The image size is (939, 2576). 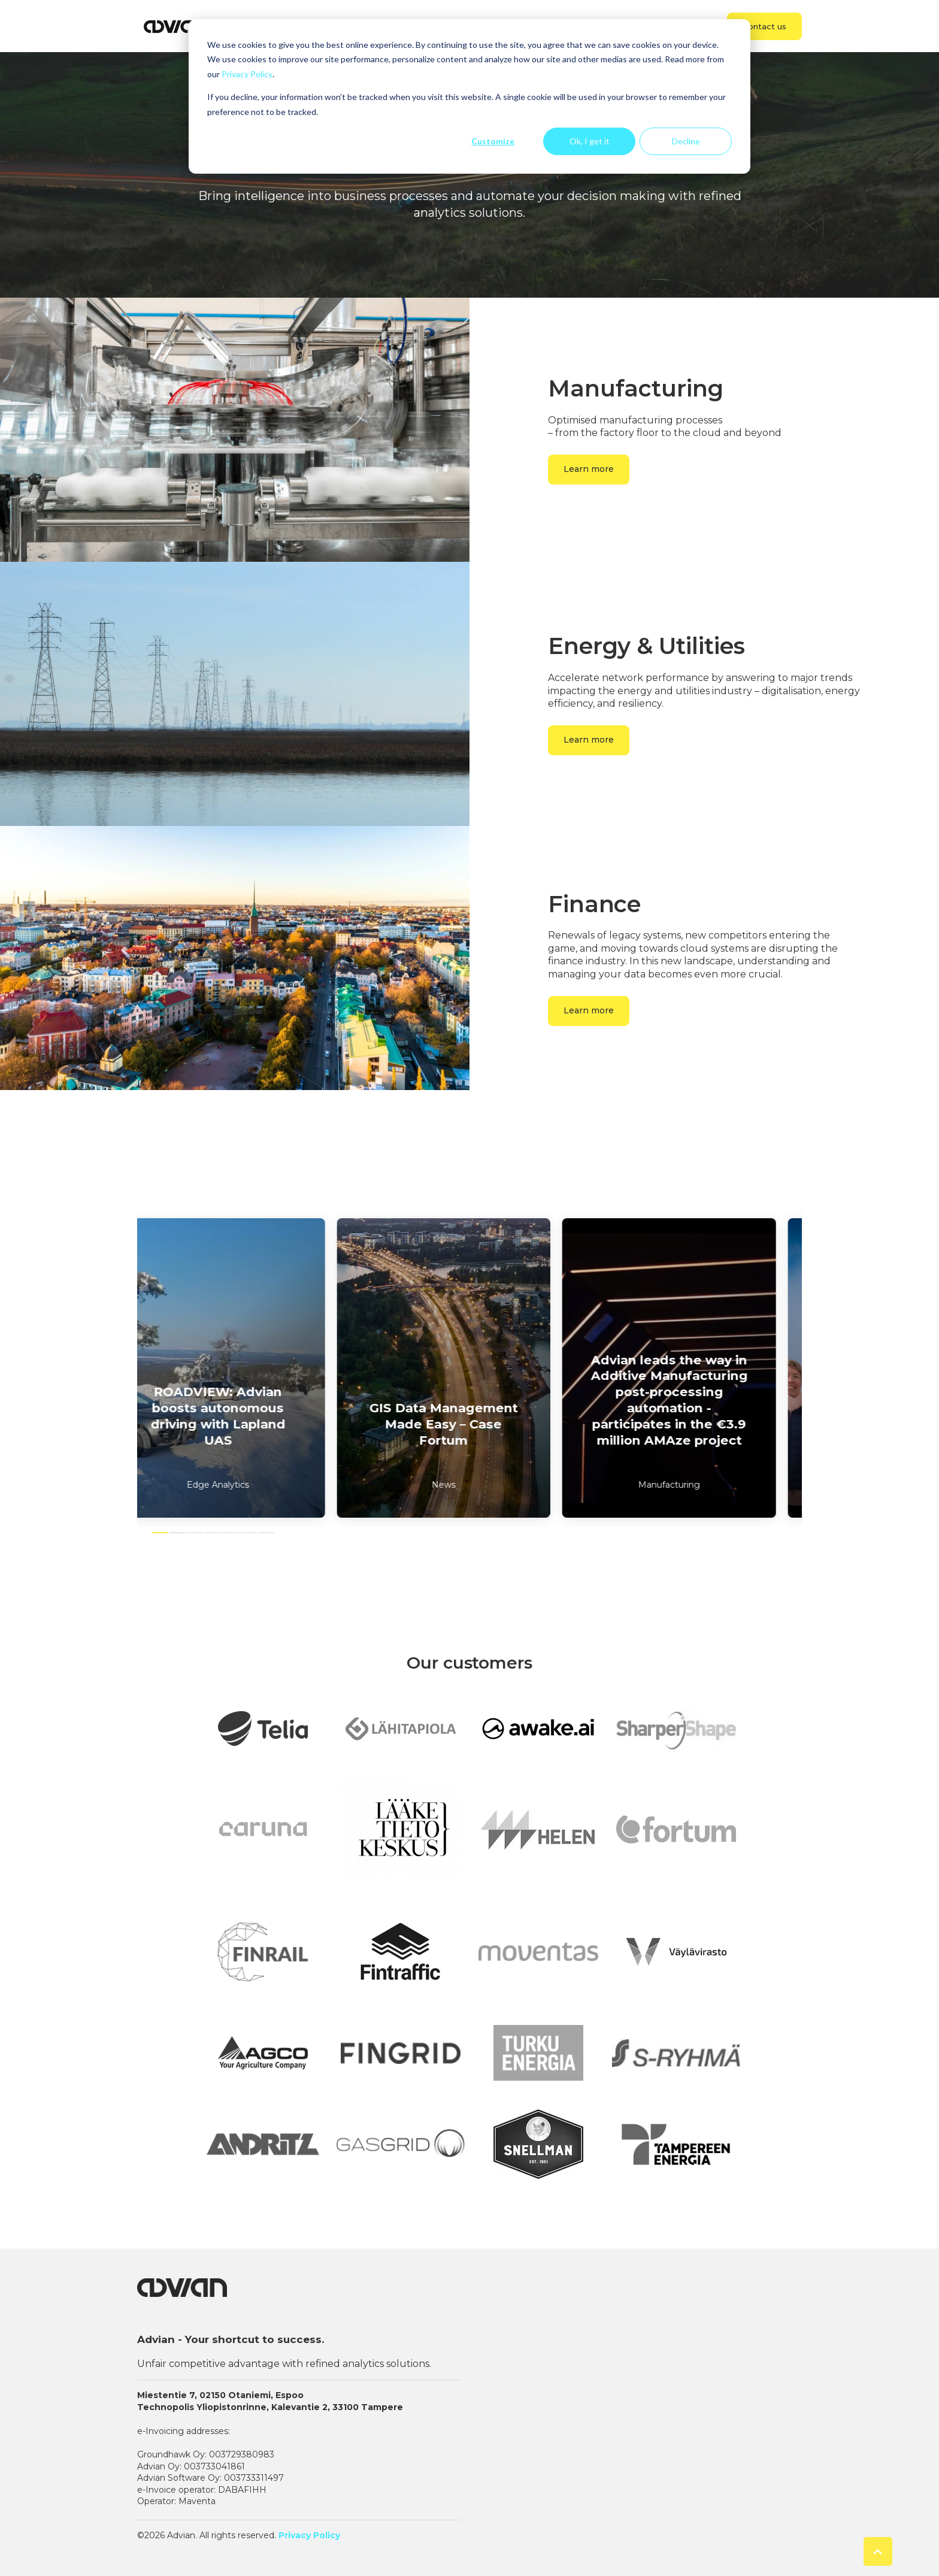 I want to click on Customize, so click(x=492, y=141).